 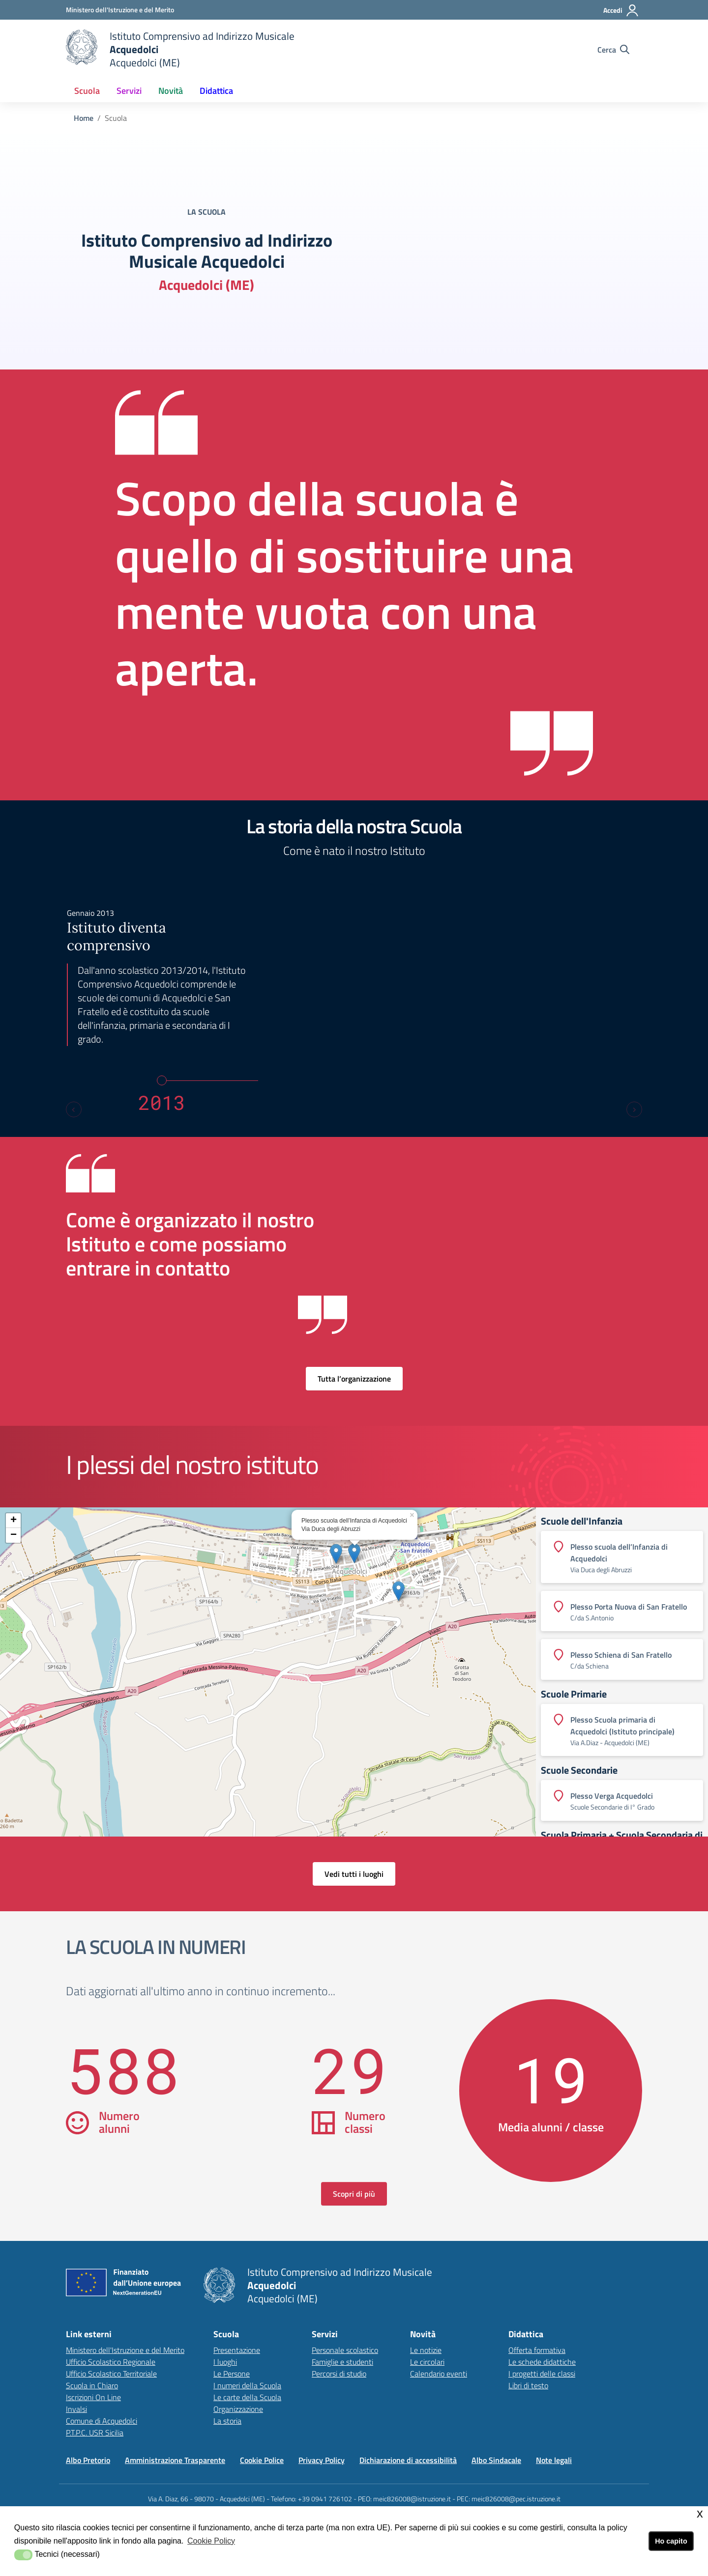 What do you see at coordinates (342, 2362) in the screenshot?
I see `Famiglie e studenti` at bounding box center [342, 2362].